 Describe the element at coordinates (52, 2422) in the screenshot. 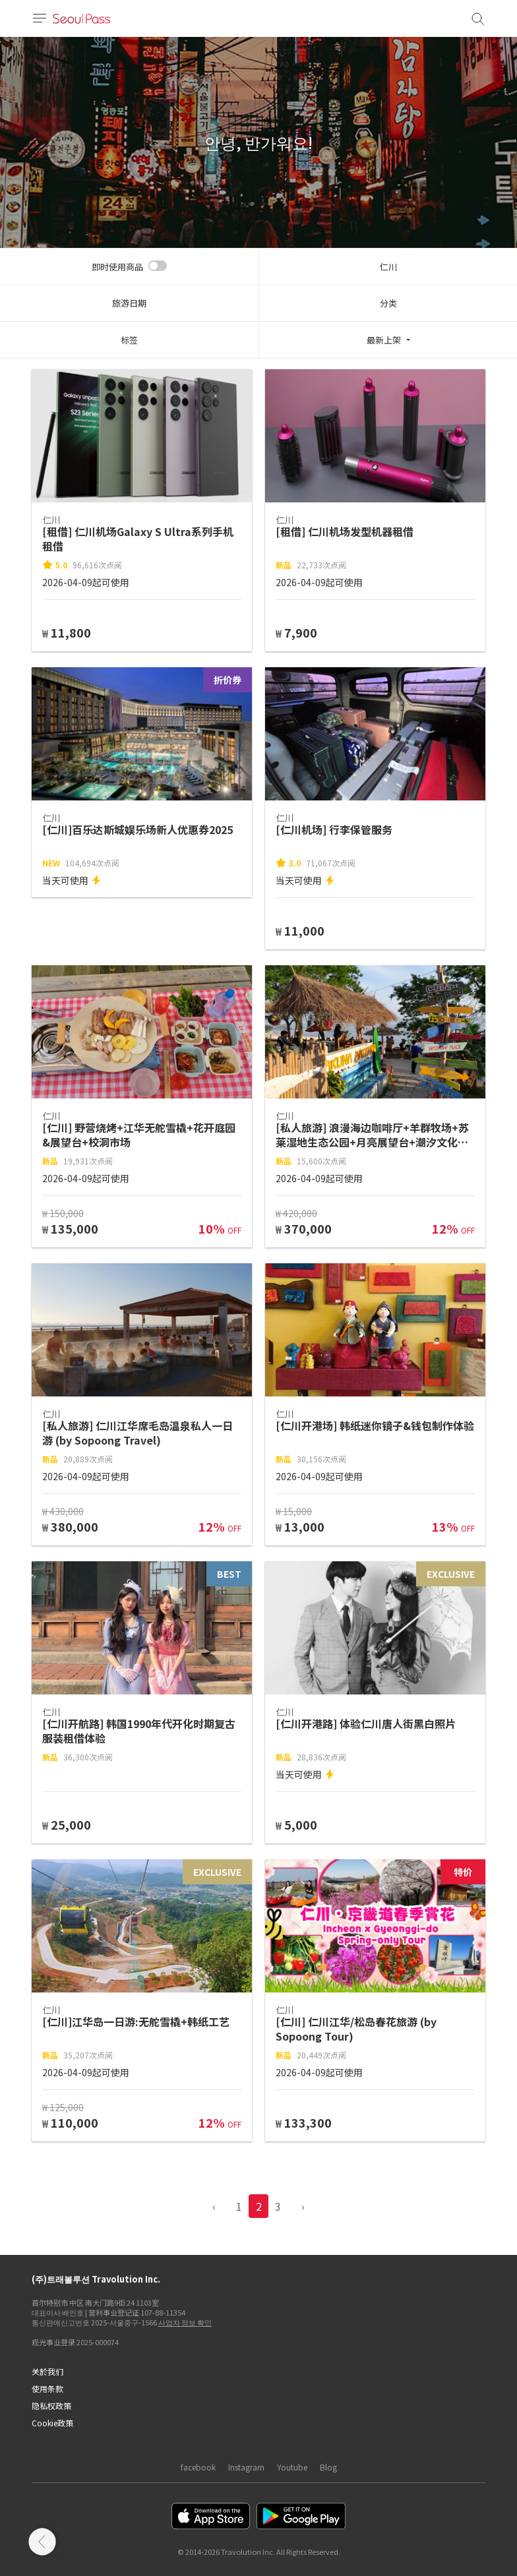

I see `Cookie政策` at that location.